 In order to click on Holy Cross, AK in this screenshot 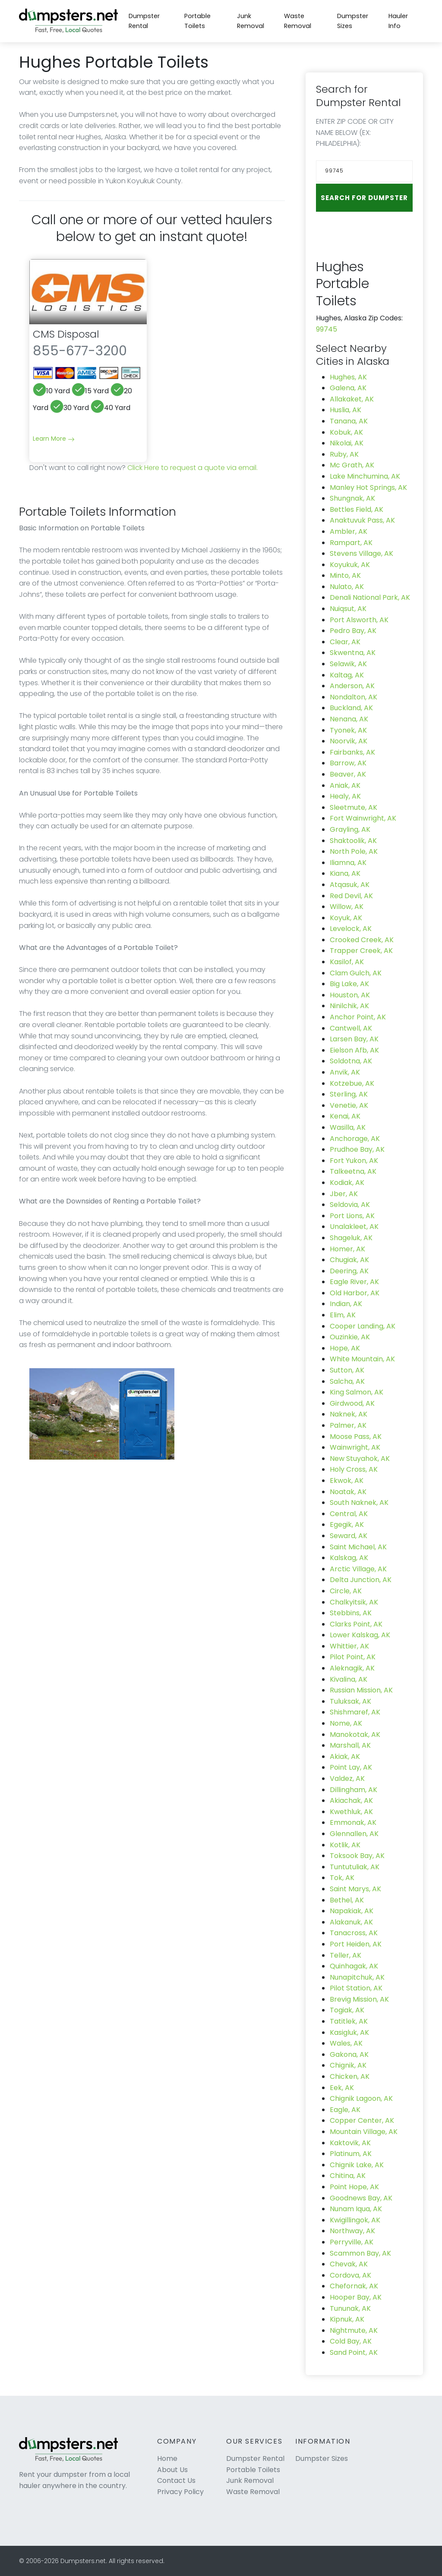, I will do `click(354, 1469)`.